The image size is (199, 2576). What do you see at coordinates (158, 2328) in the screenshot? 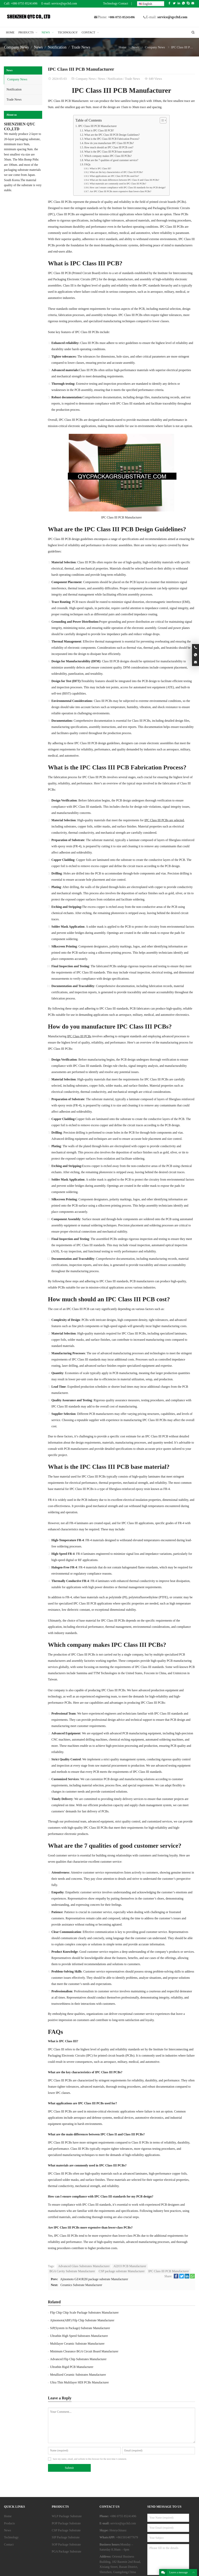
I see `Minimum Clearance BGA Circuit Board Manufacturer` at bounding box center [158, 2328].